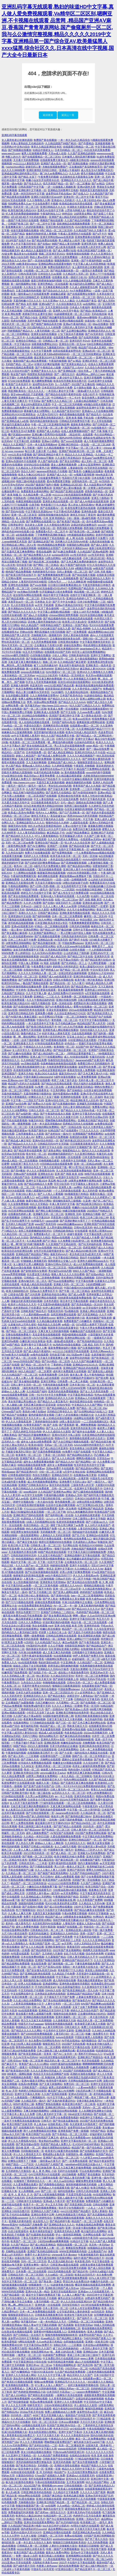 This screenshot has height=2576, width=117. Describe the element at coordinates (100, 324) in the screenshot. I see `69av在线播放` at that location.